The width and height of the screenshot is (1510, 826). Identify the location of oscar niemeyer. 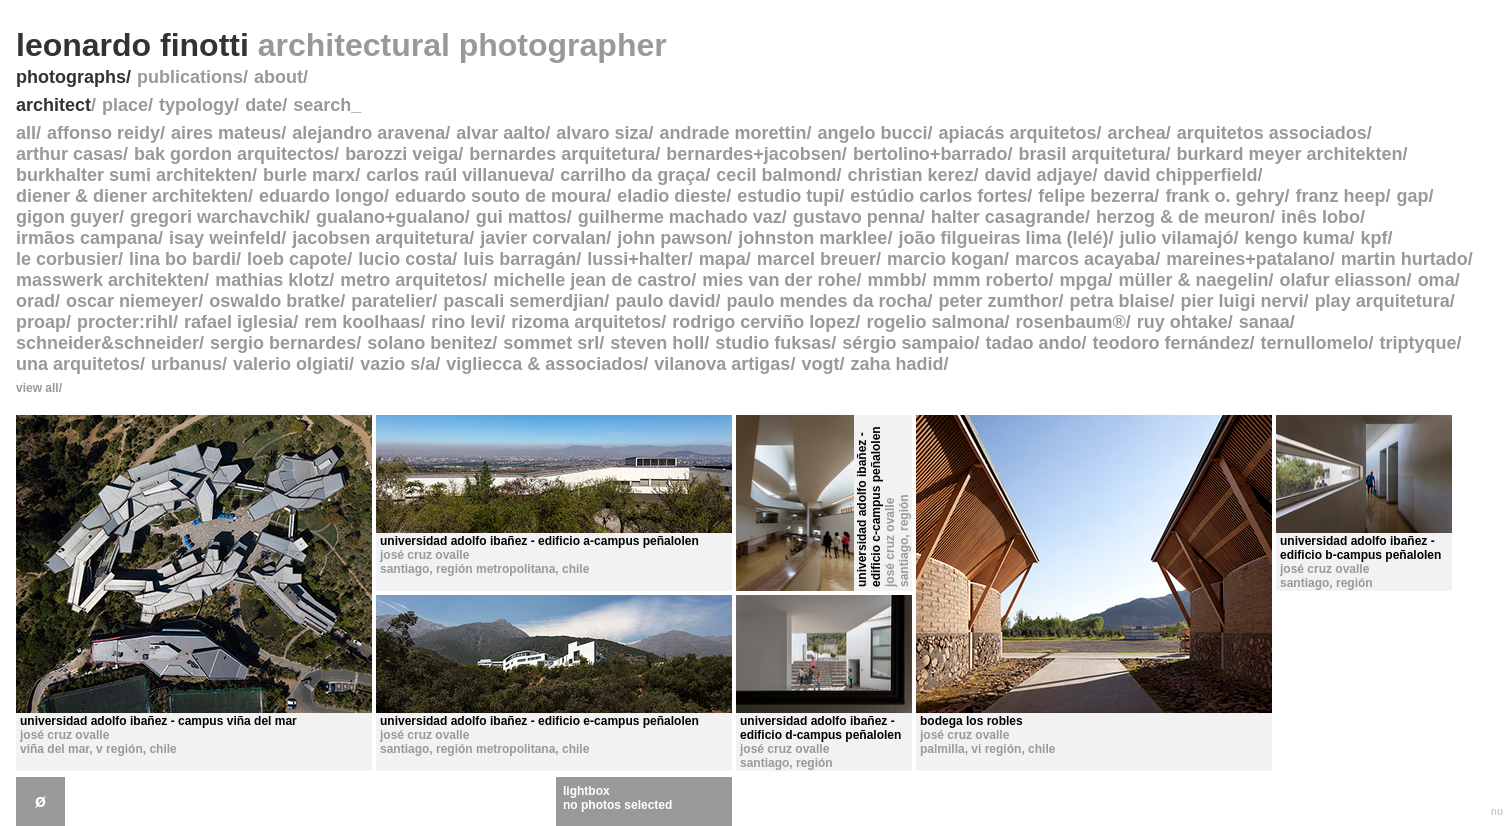
(132, 301).